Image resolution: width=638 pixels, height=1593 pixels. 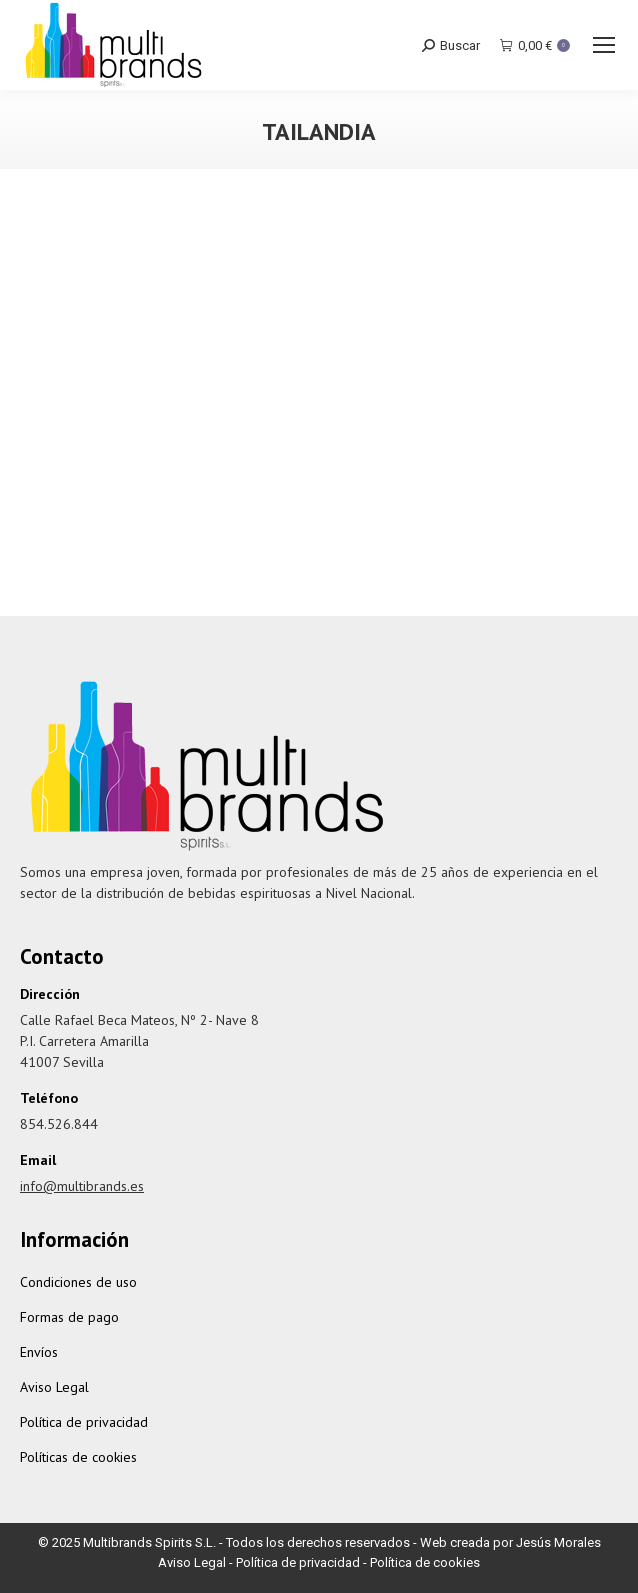 What do you see at coordinates (558, 1542) in the screenshot?
I see `Jesús Morales` at bounding box center [558, 1542].